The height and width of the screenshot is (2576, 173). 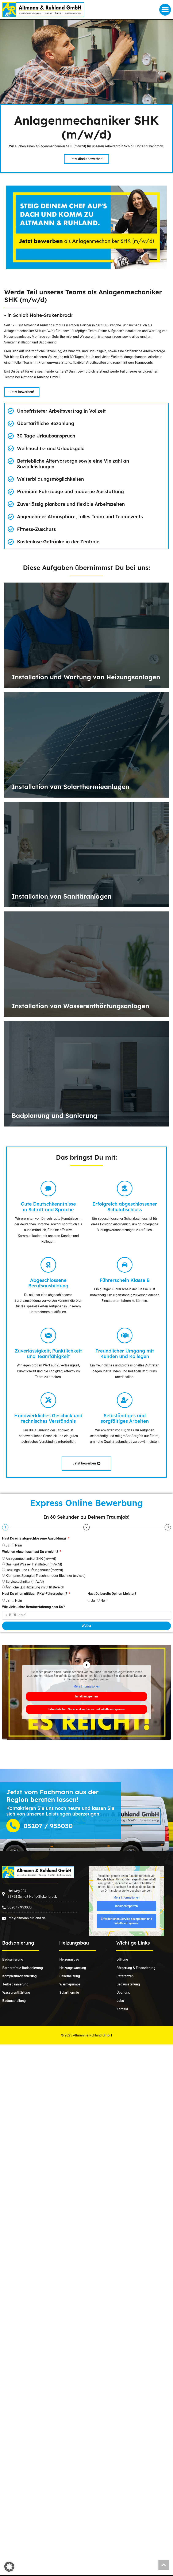 I want to click on Wie viele Jahre Berufserfahrung hast Du?, so click(x=33, y=1604).